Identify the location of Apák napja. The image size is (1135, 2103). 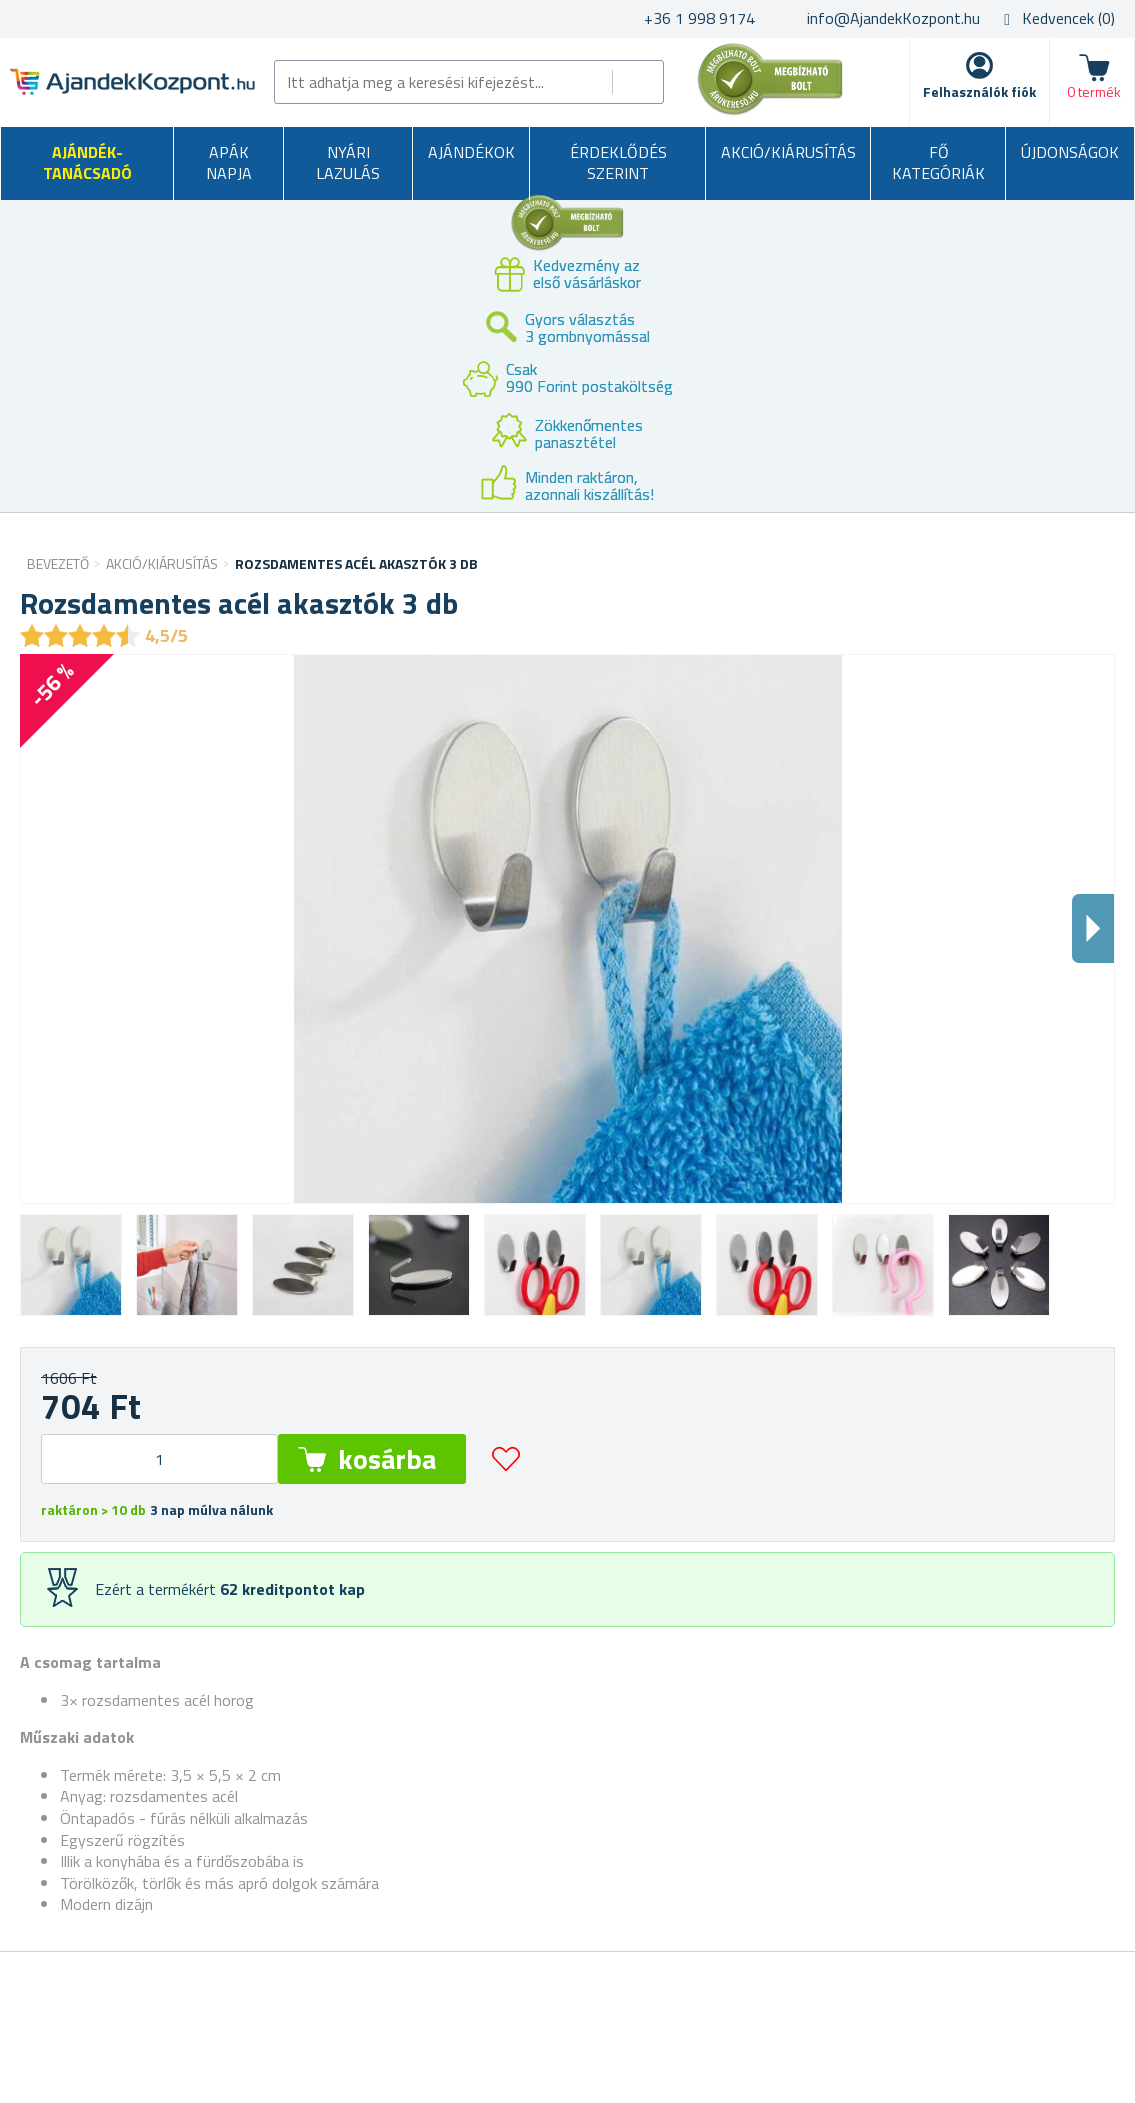
(229, 163).